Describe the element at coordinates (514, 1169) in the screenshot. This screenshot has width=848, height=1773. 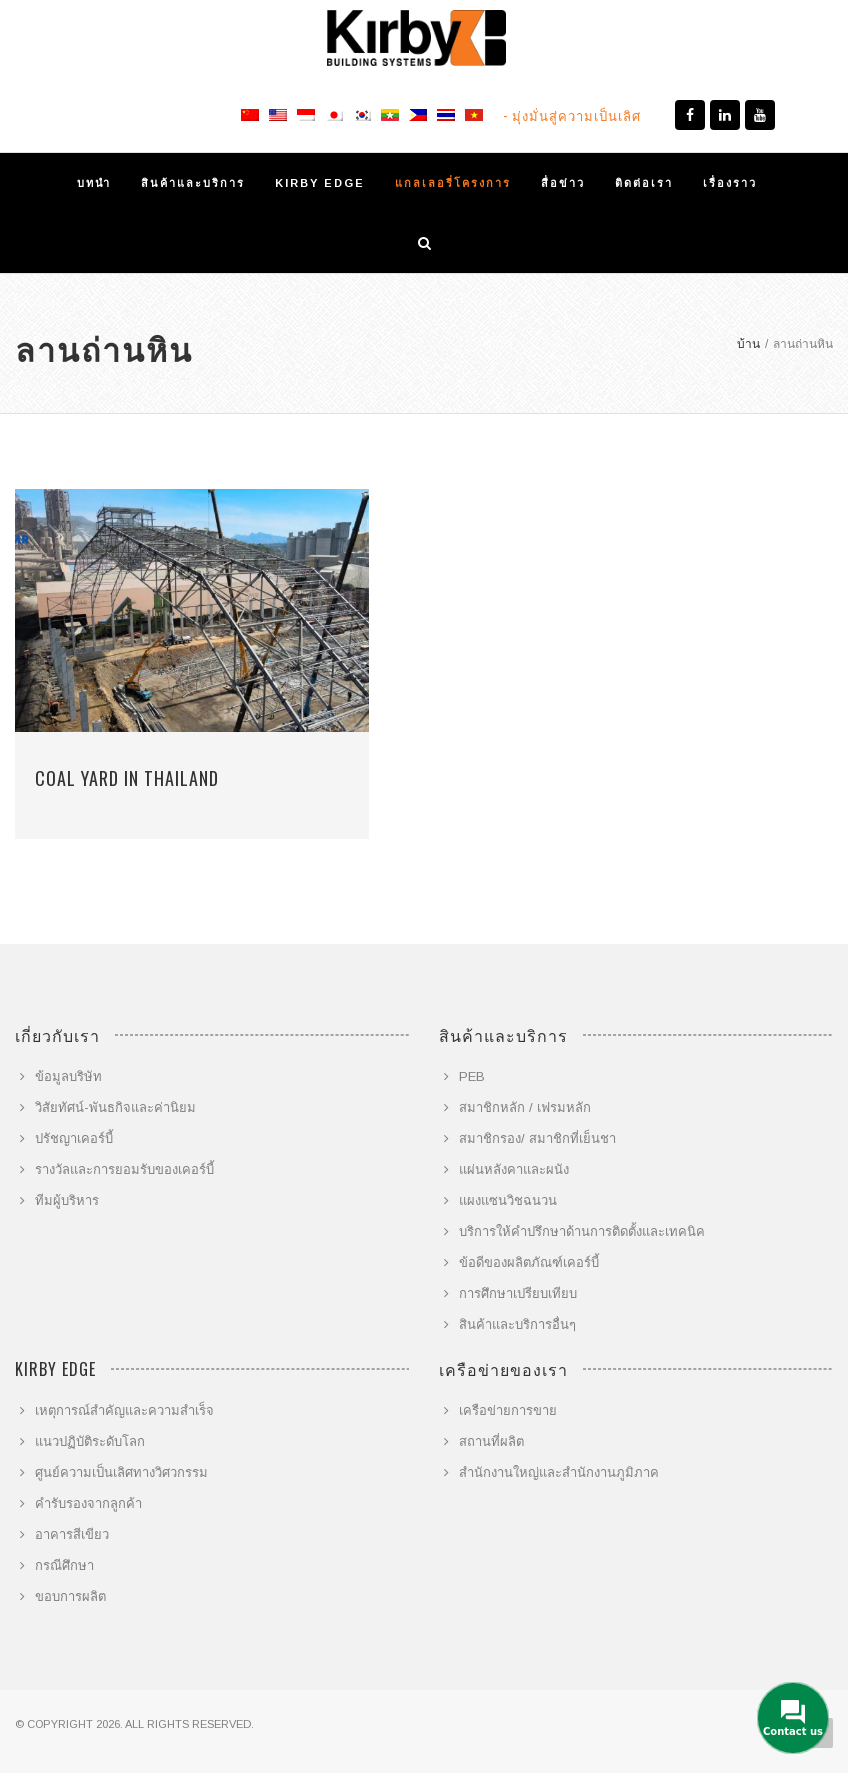
I see `แผ่นหลังคาและผนัง` at that location.